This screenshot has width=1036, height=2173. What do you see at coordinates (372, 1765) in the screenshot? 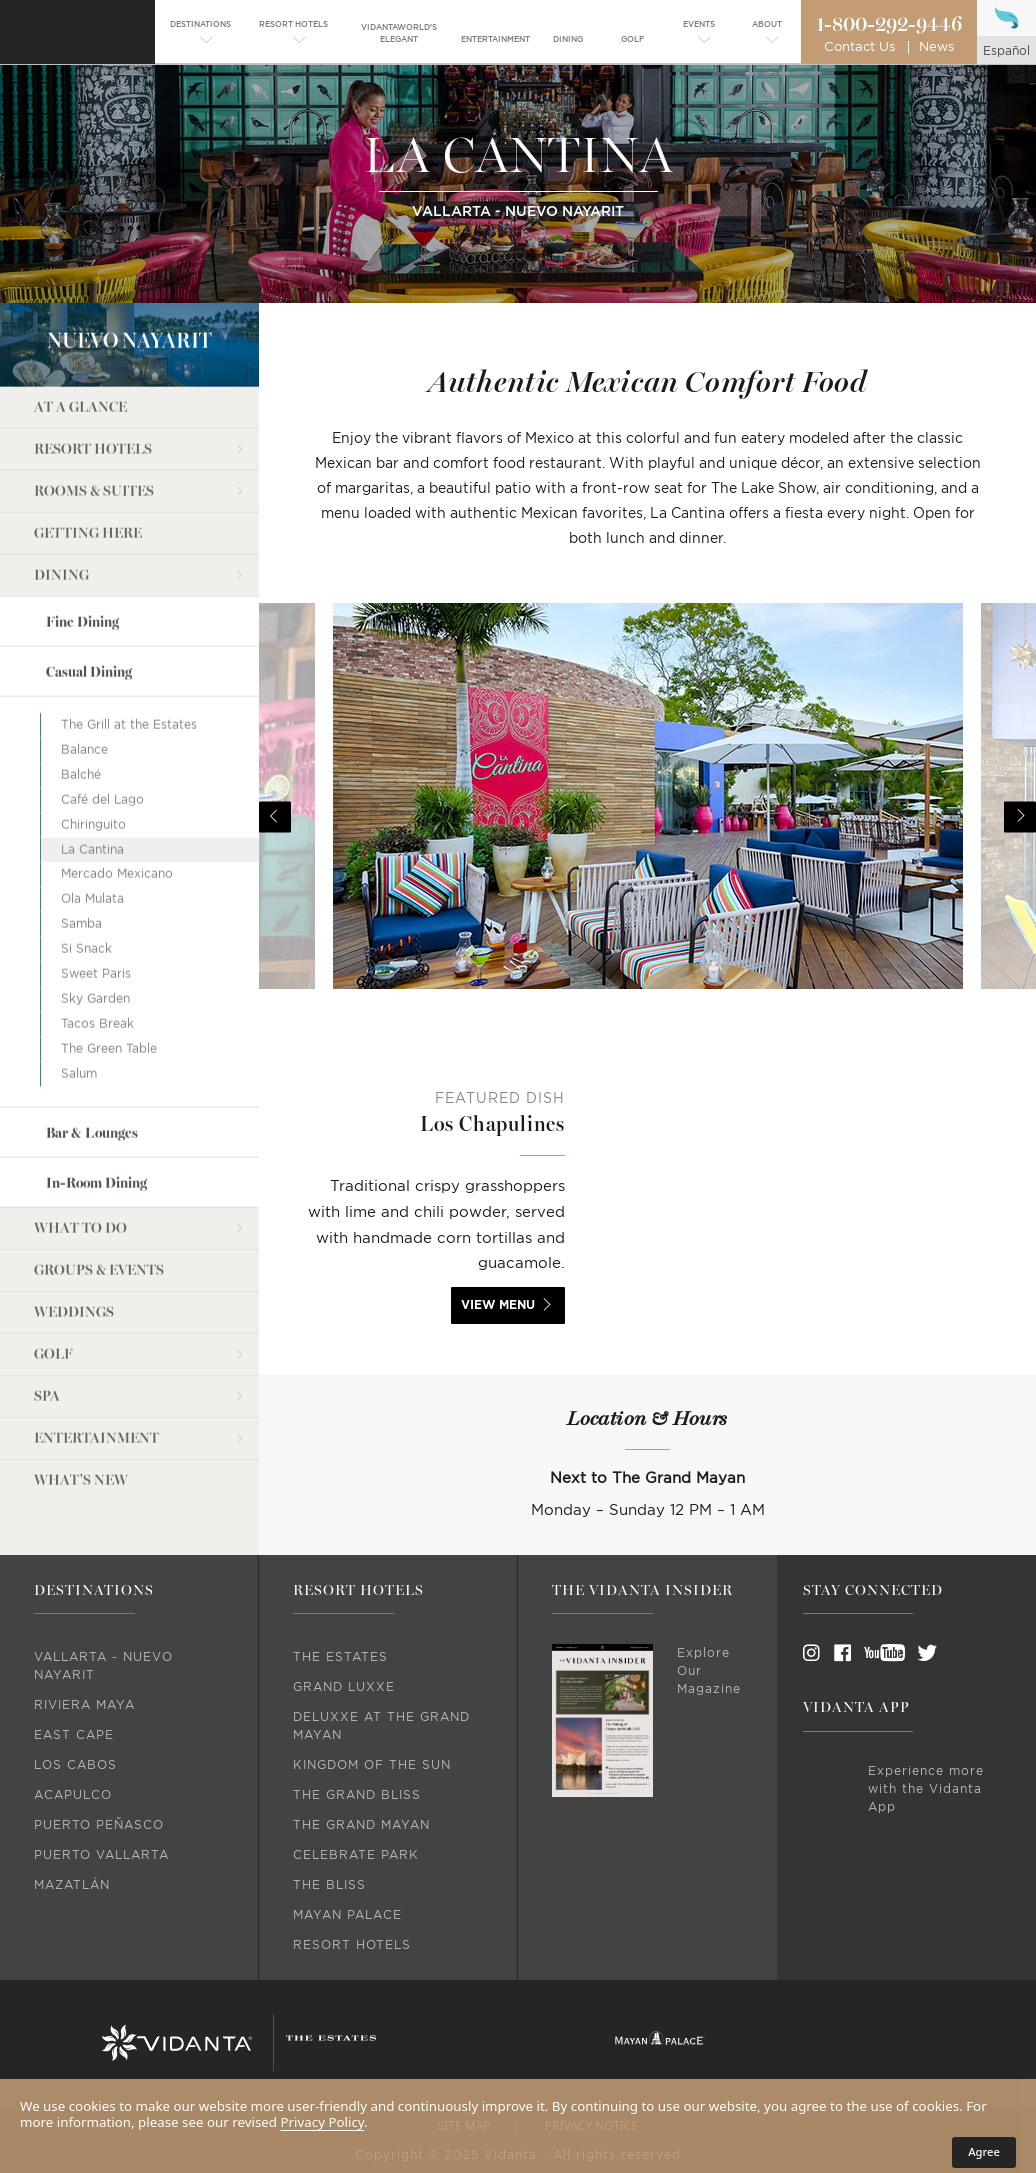
I see `Kingdom Of The Sun` at bounding box center [372, 1765].